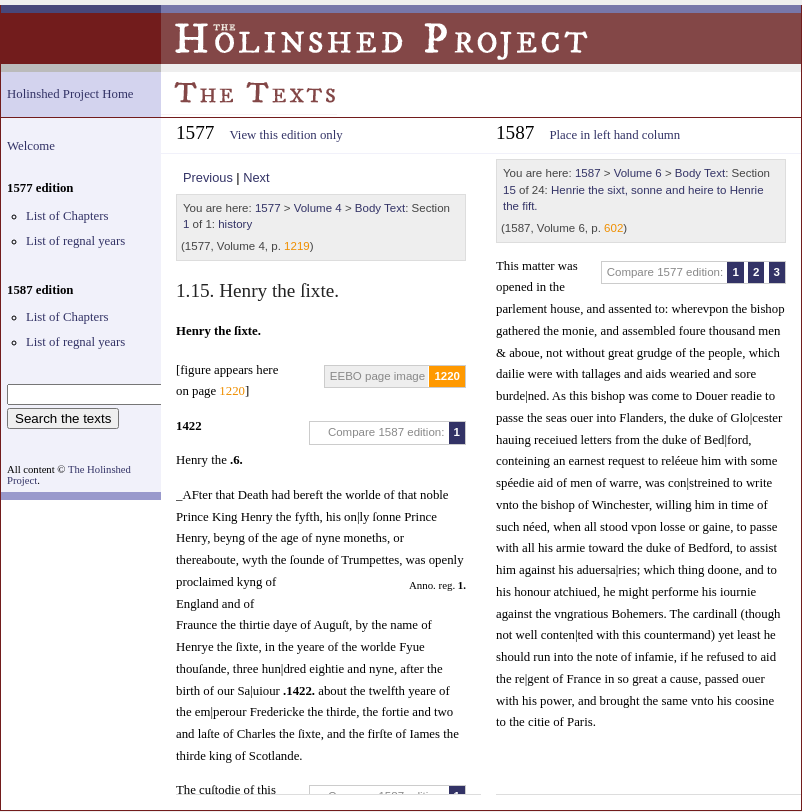 The width and height of the screenshot is (802, 812). What do you see at coordinates (70, 94) in the screenshot?
I see `Holinshed Project Home` at bounding box center [70, 94].